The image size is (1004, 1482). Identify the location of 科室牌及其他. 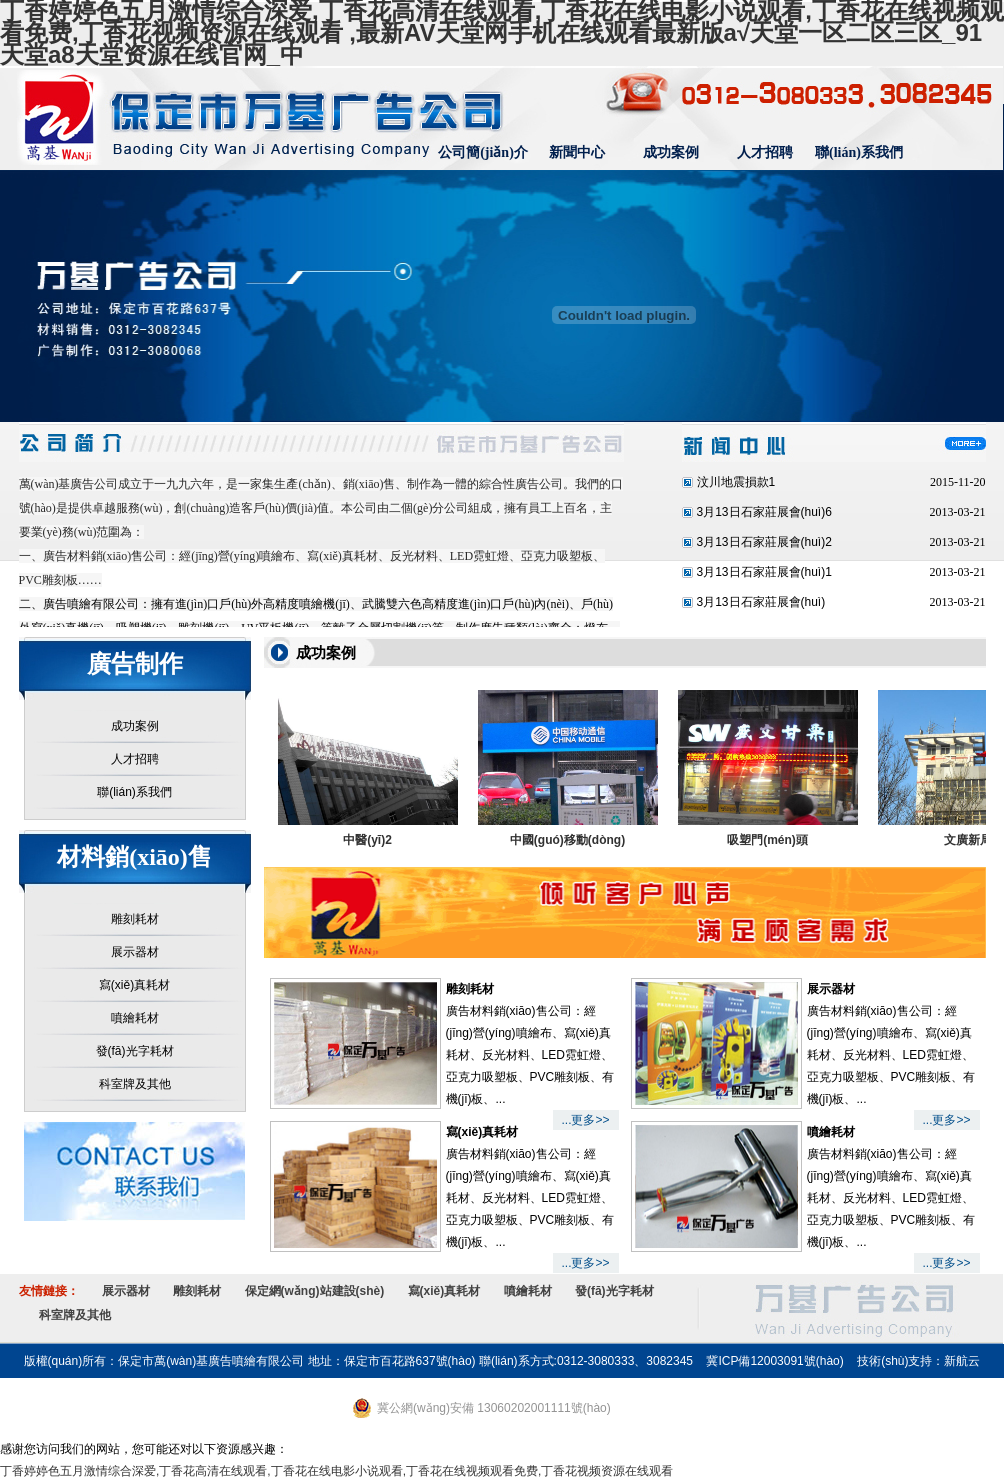
(135, 1084).